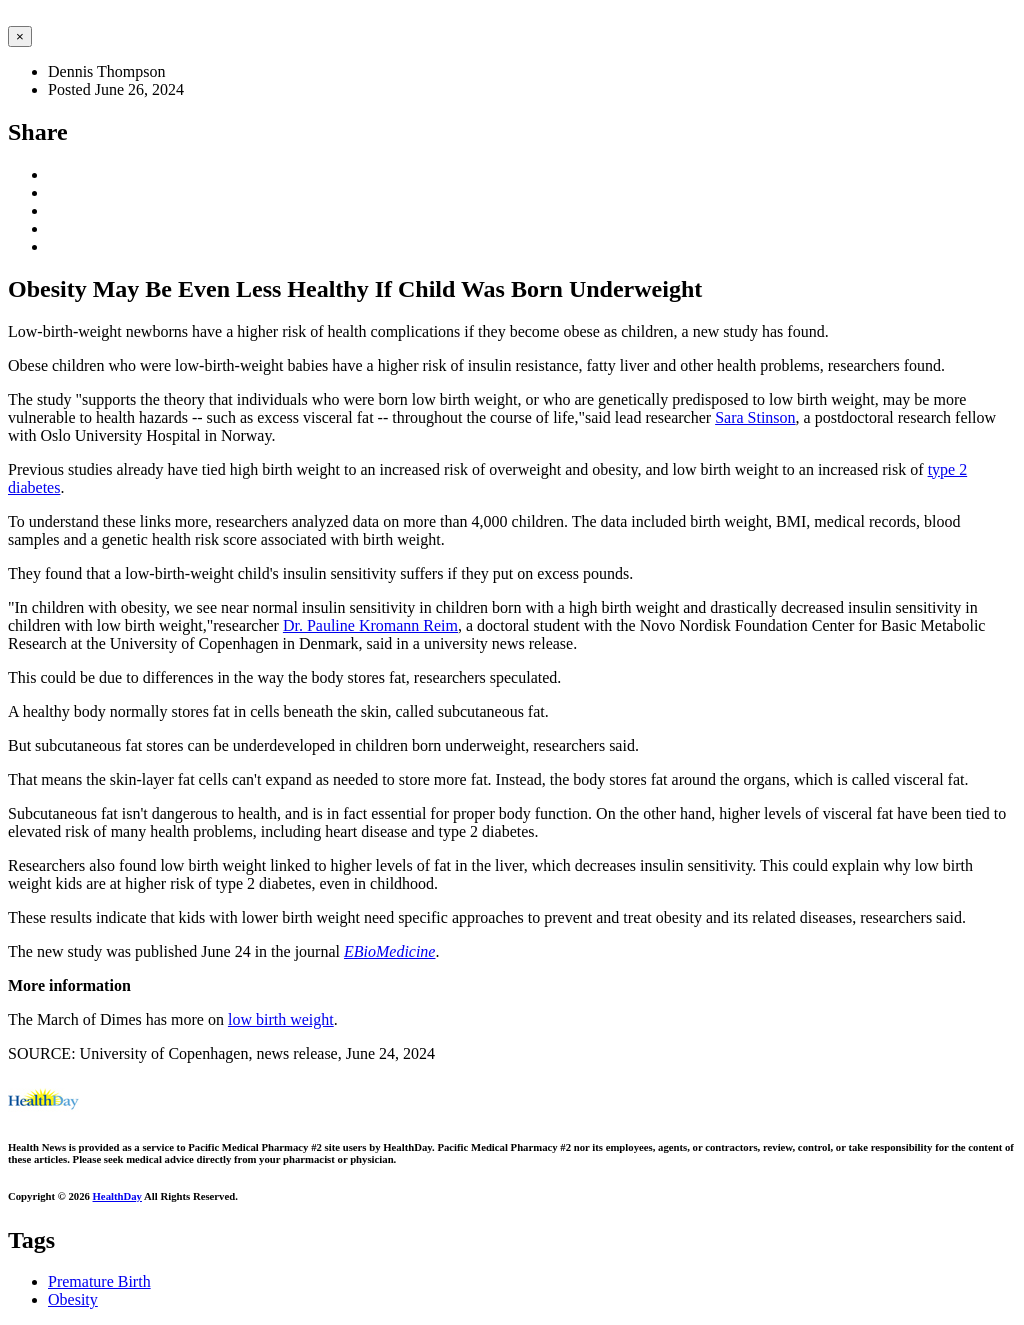 This screenshot has width=1024, height=1325. I want to click on Dr. Pauline Kromann Reim, so click(370, 625).